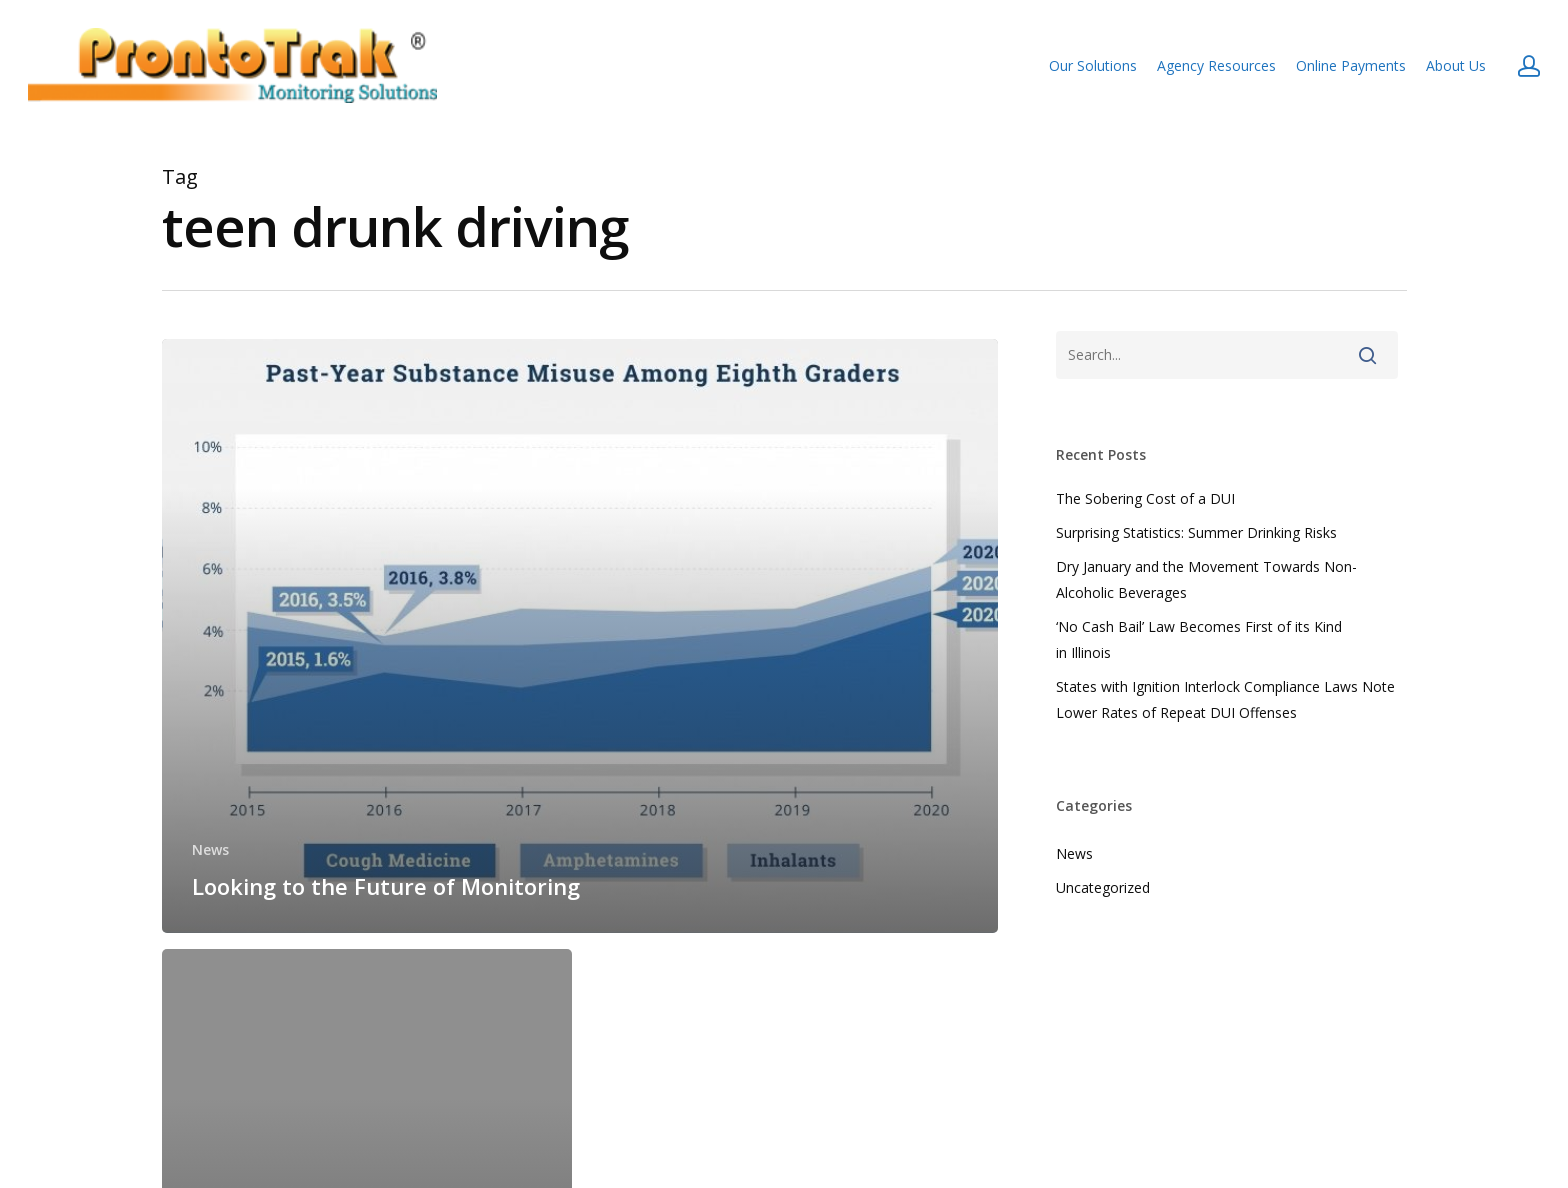  I want to click on Online Payments, so click(1351, 65).